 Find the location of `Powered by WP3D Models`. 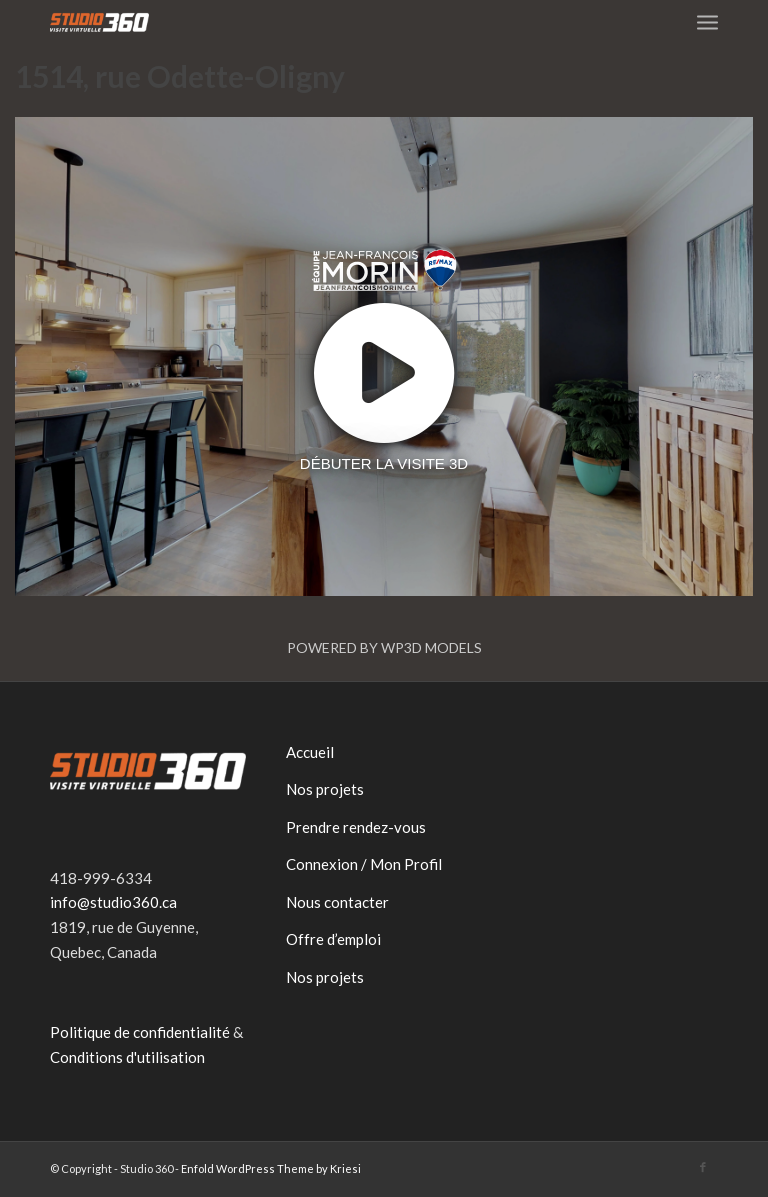

Powered by WP3D Models is located at coordinates (384, 647).